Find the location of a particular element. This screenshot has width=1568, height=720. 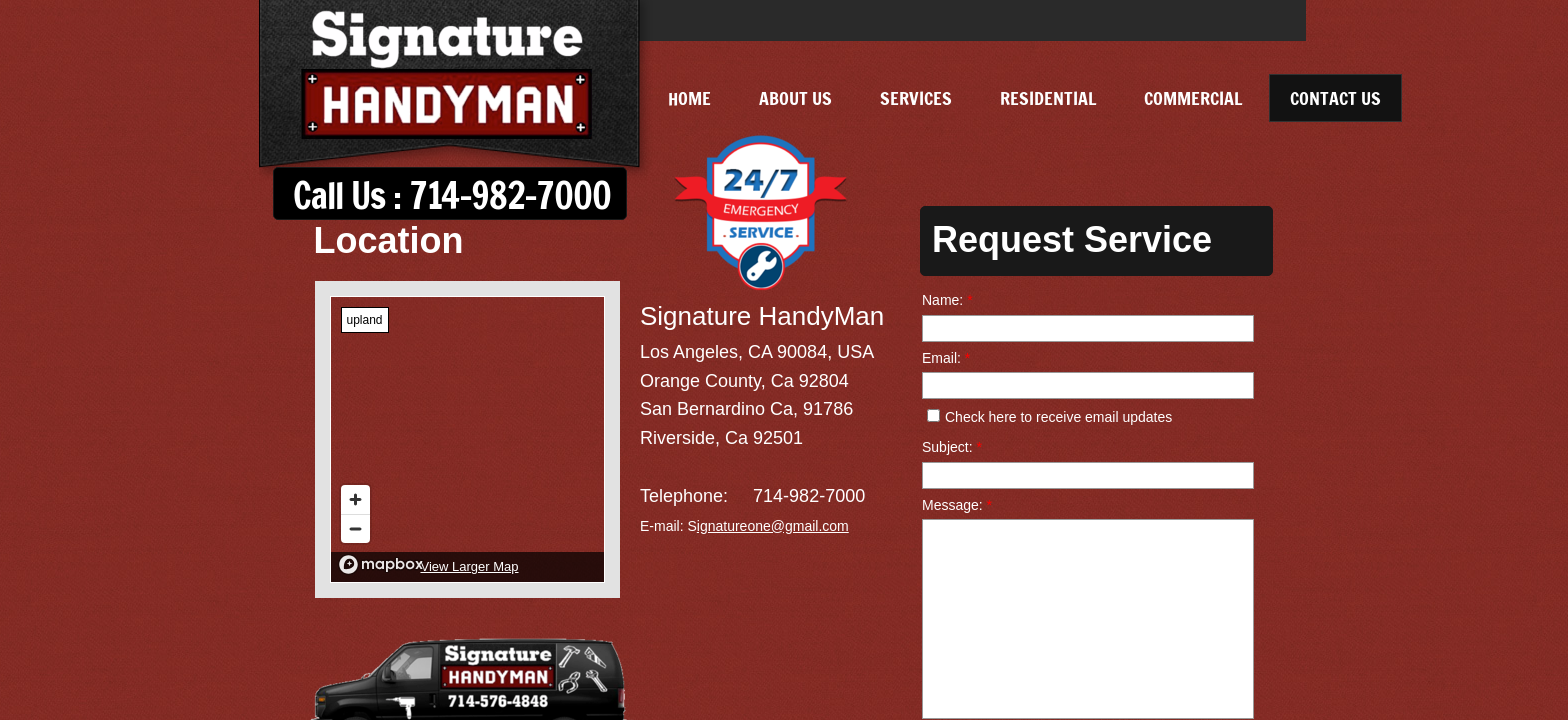

ignatureone@gmail.com is located at coordinates (773, 526).